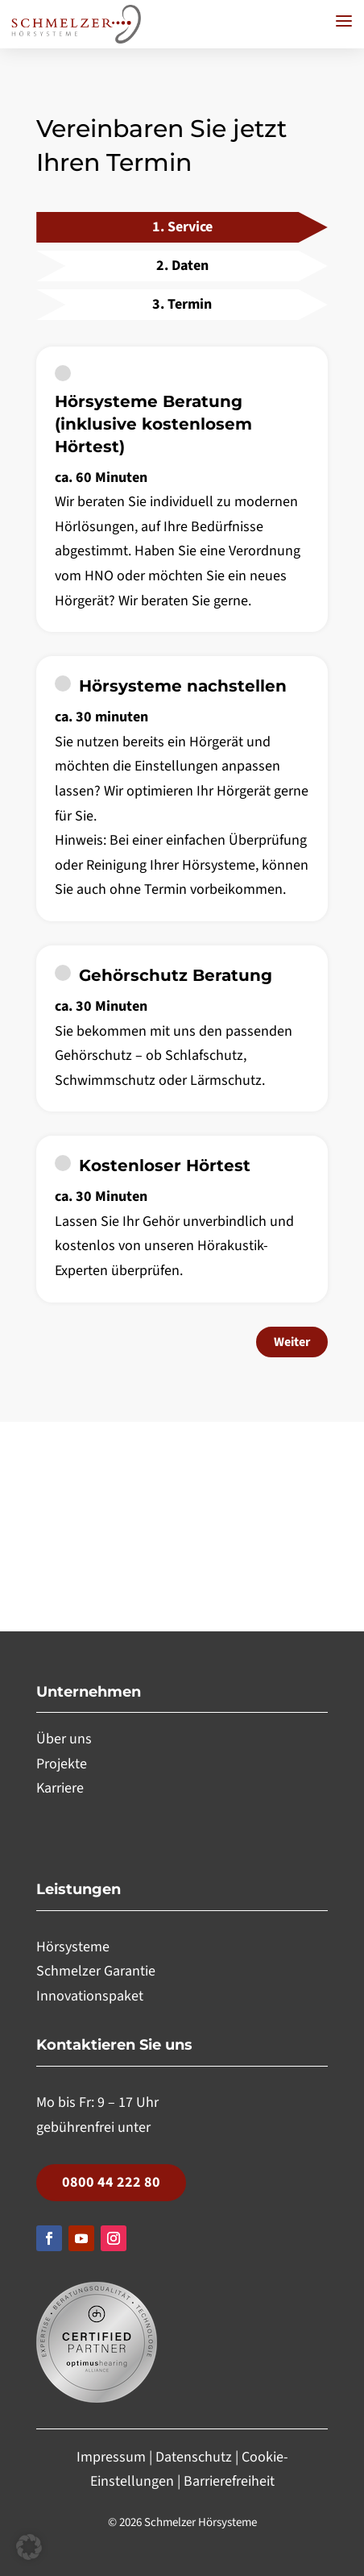  Describe the element at coordinates (89, 1996) in the screenshot. I see `Innovationspaket` at that location.